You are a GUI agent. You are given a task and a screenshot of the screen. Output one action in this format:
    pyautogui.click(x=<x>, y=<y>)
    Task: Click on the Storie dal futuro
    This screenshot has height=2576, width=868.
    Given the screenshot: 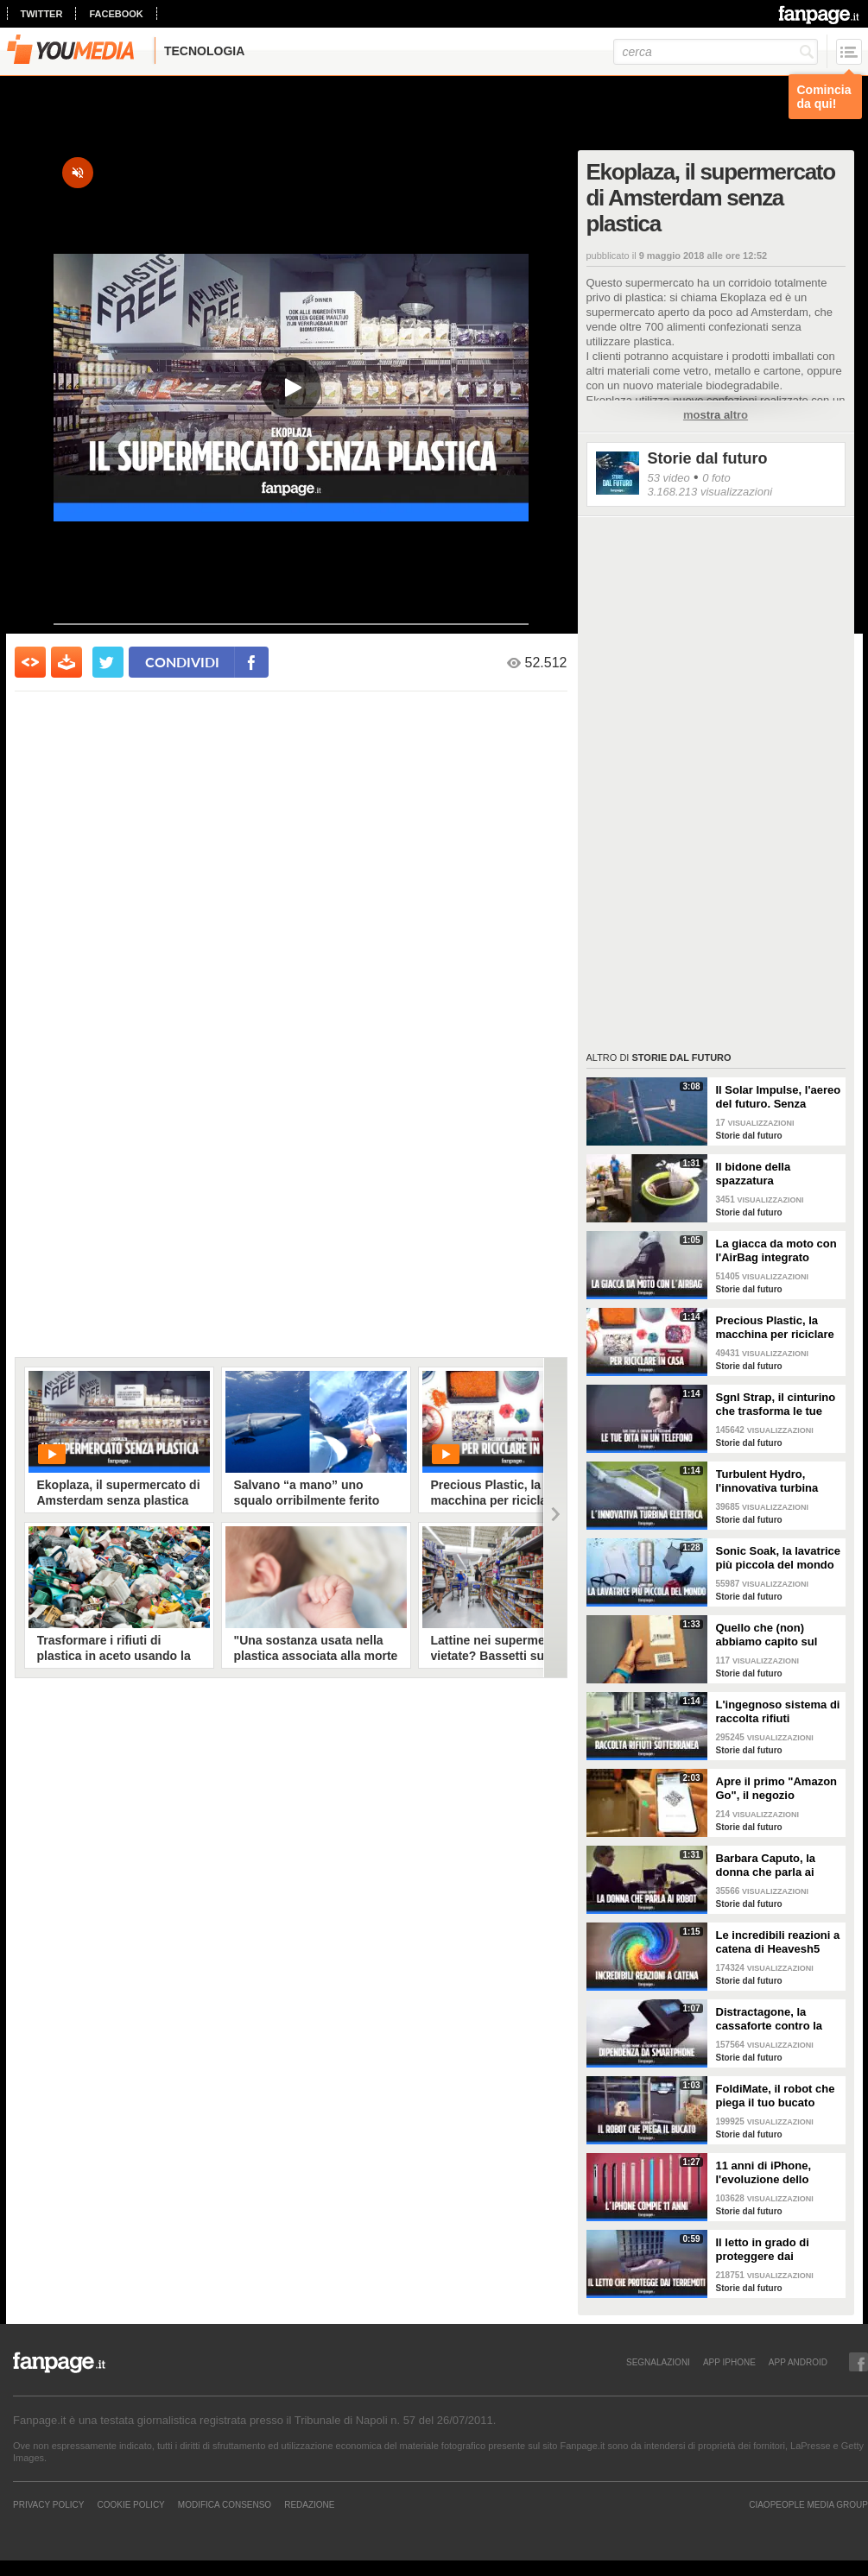 What is the action you would take?
    pyautogui.click(x=708, y=458)
    